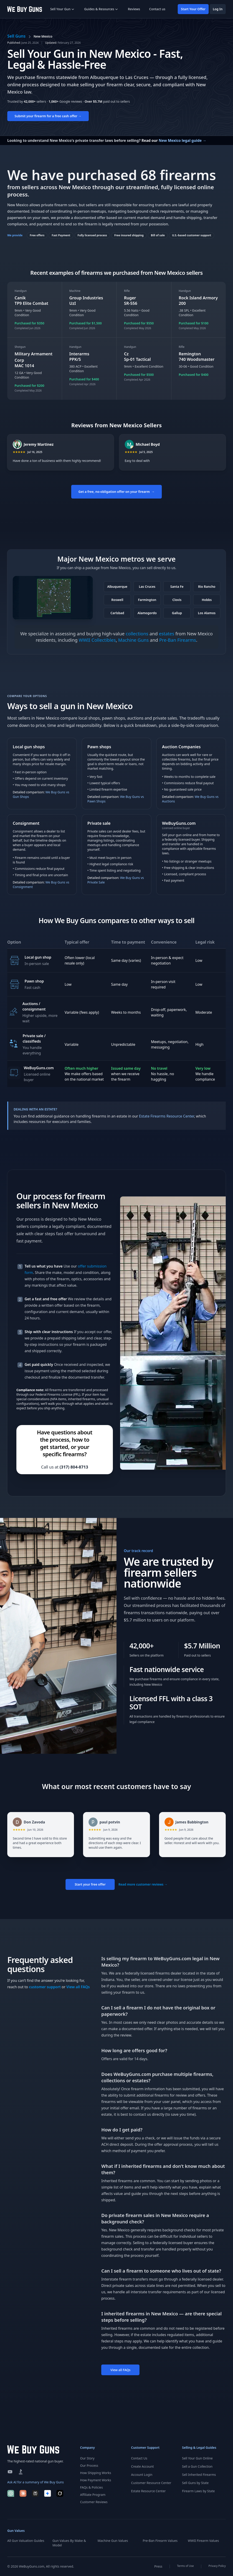 This screenshot has height=2576, width=233. Describe the element at coordinates (134, 9) in the screenshot. I see `Reviews` at that location.